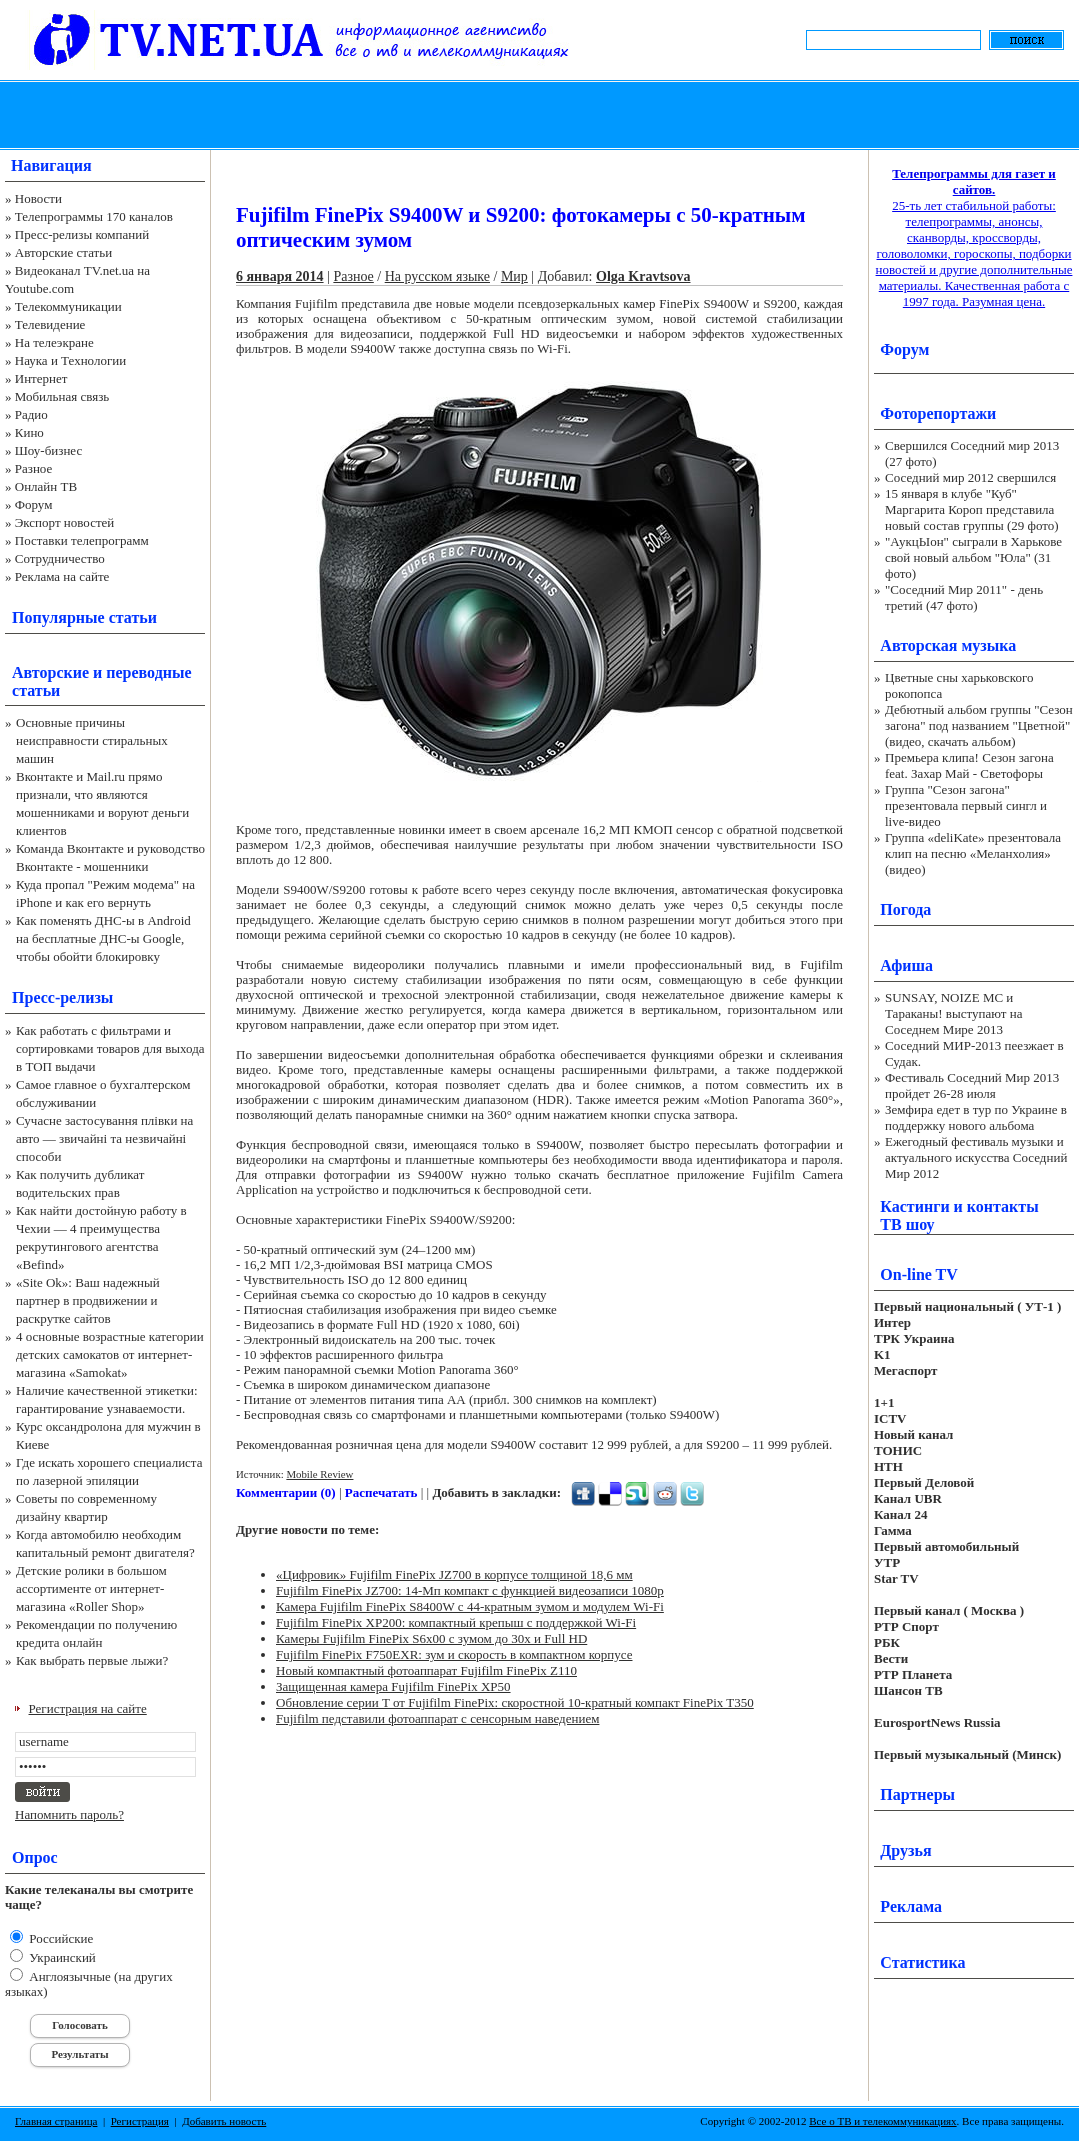  What do you see at coordinates (976, 1157) in the screenshot?
I see `Ежегодный фестиваль музыки и актуального искусства Соседний Мир 2012` at bounding box center [976, 1157].